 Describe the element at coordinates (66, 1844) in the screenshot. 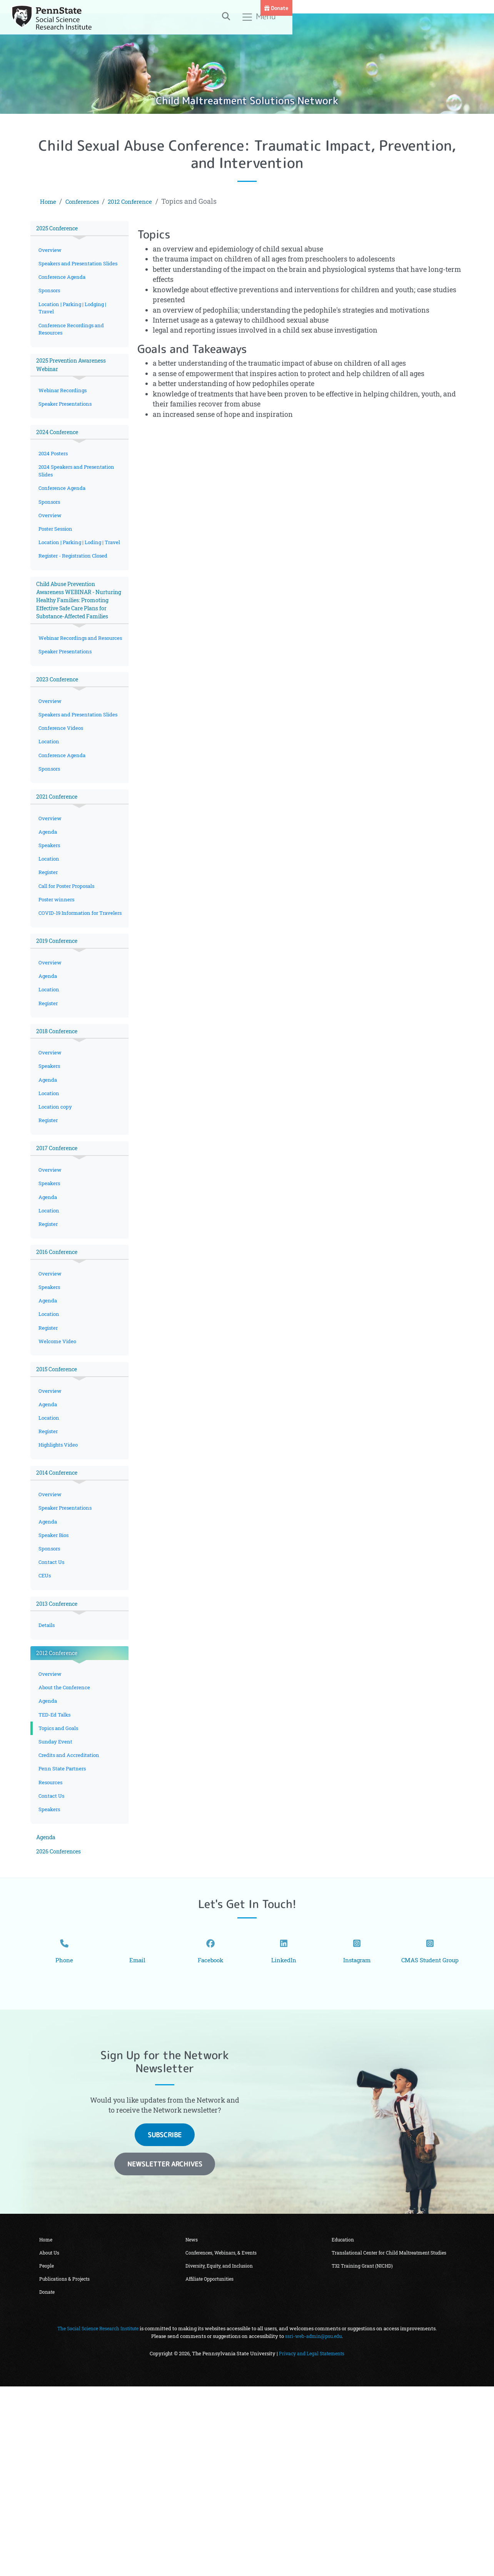

I see `About the Conference` at that location.